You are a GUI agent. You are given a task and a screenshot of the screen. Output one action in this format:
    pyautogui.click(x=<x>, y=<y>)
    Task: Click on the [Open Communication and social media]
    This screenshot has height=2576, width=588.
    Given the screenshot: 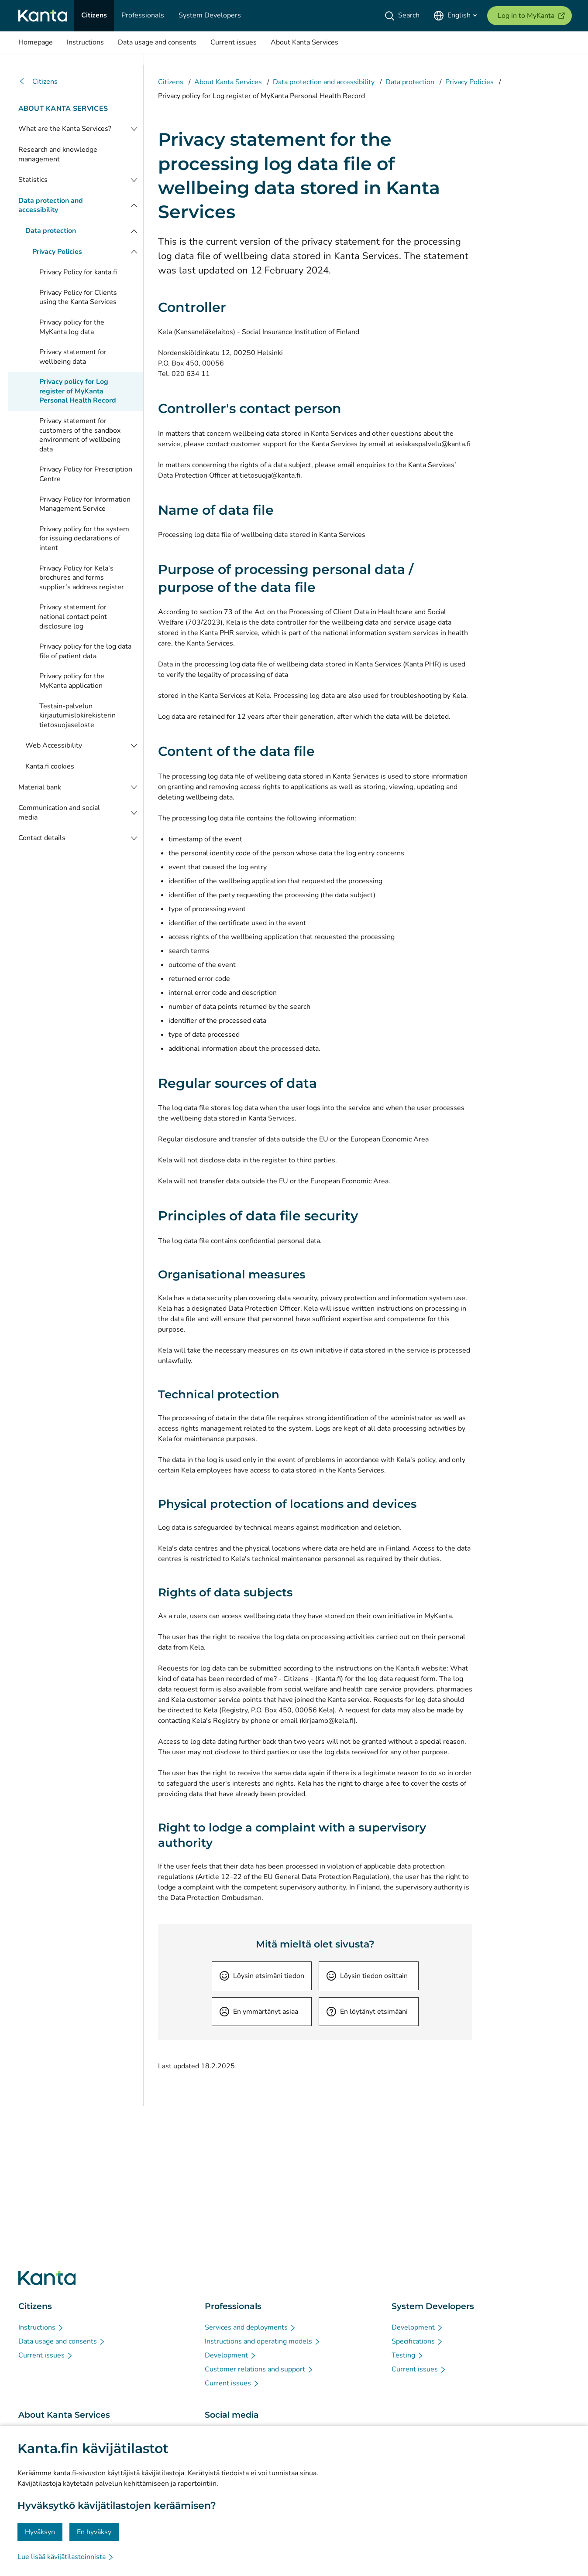 What is the action you would take?
    pyautogui.click(x=134, y=812)
    